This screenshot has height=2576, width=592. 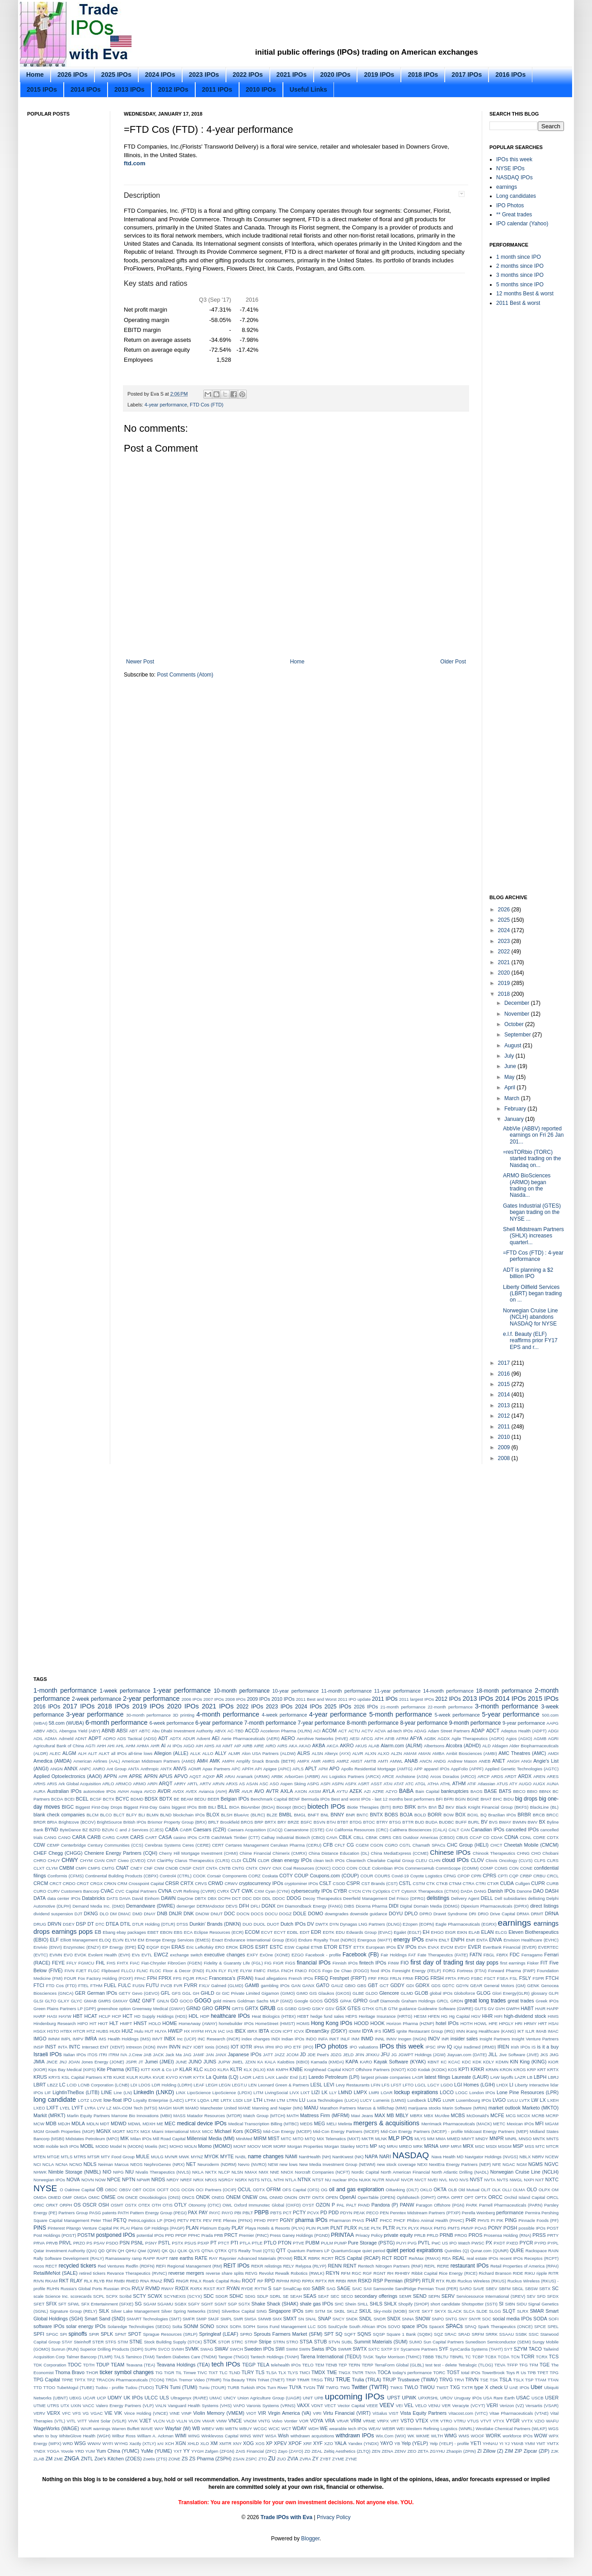 I want to click on Partners Group, so click(x=73, y=2212).